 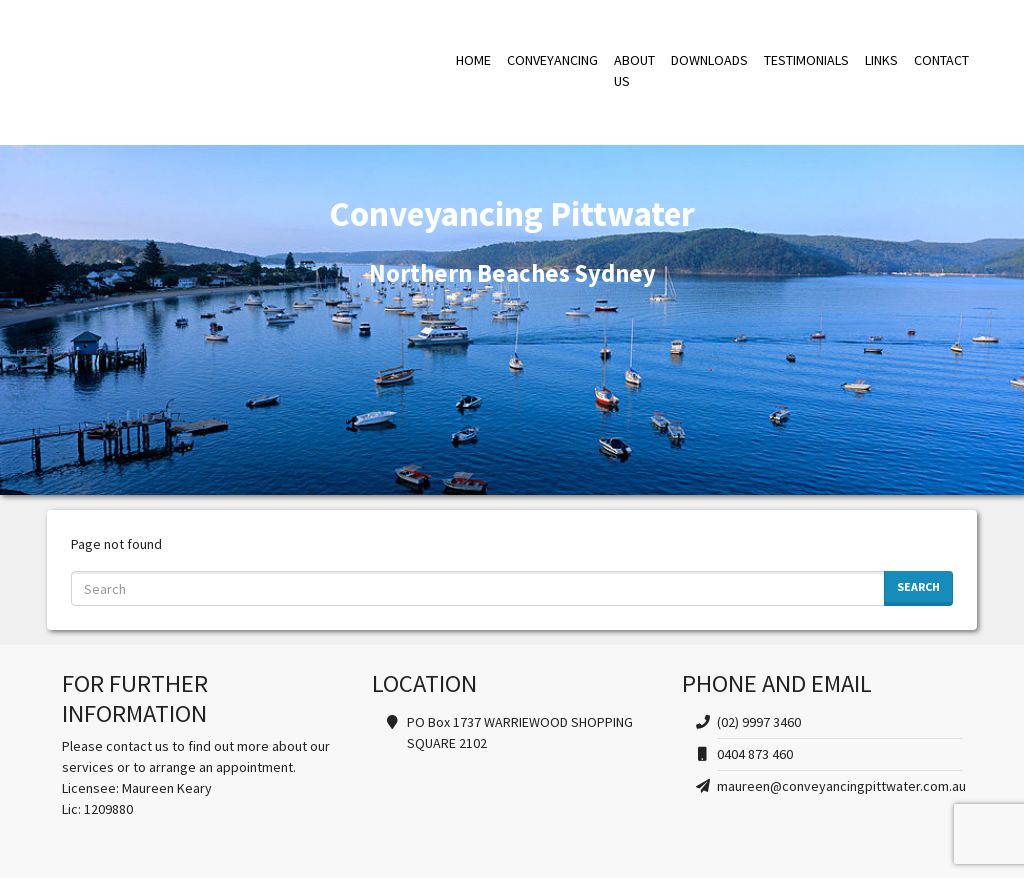 I want to click on ABOUT US, so click(x=634, y=70).